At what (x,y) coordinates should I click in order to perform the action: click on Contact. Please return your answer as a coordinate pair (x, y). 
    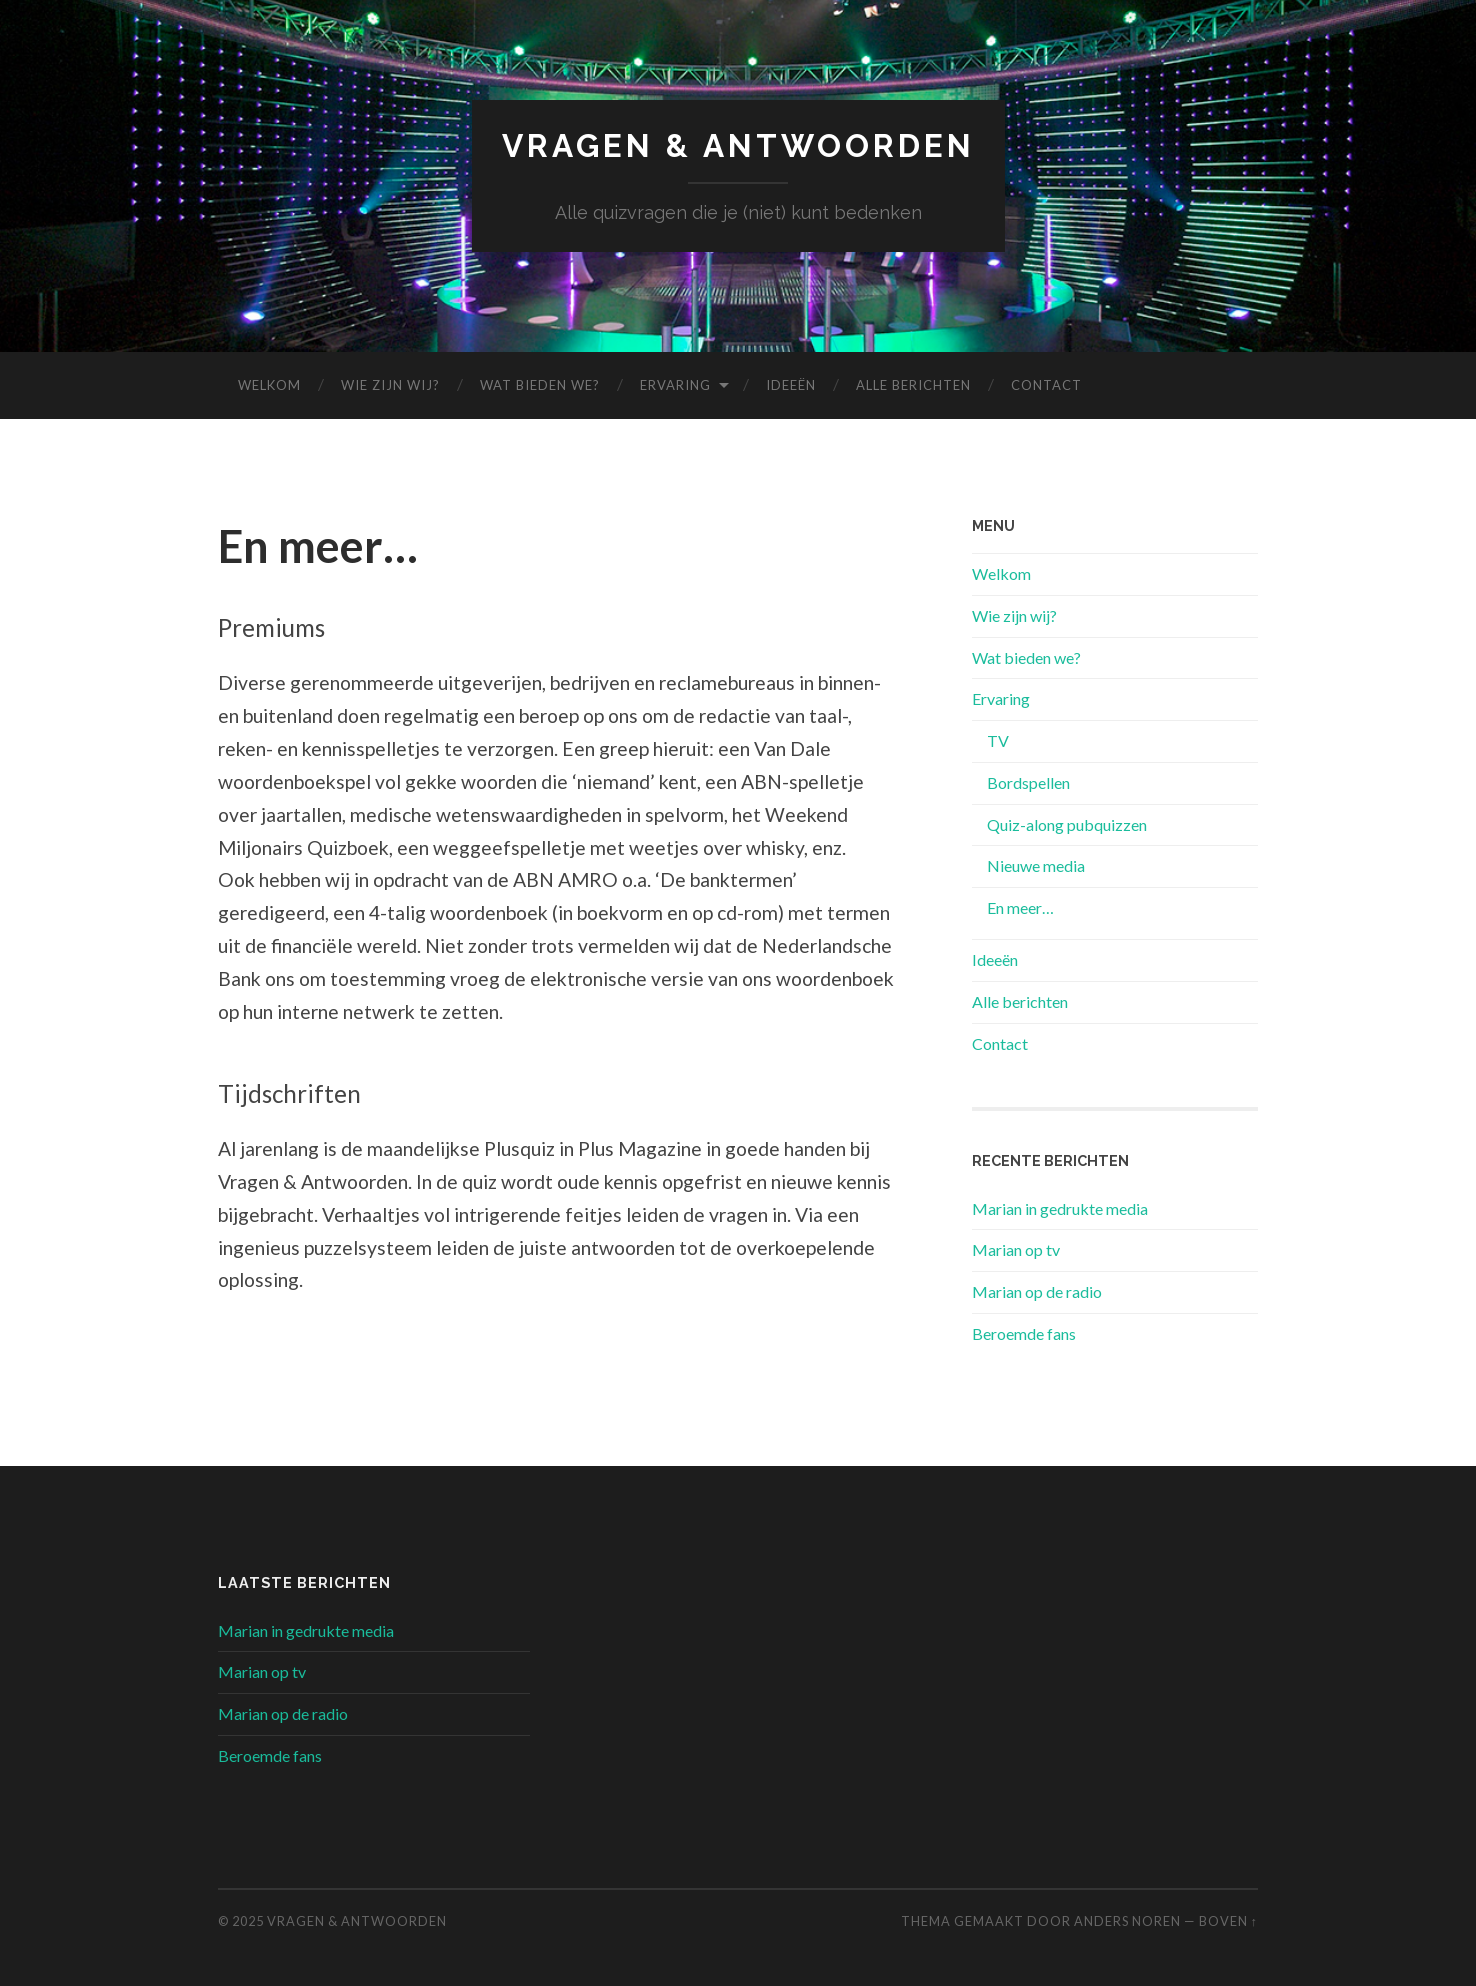
    Looking at the image, I should click on (1046, 385).